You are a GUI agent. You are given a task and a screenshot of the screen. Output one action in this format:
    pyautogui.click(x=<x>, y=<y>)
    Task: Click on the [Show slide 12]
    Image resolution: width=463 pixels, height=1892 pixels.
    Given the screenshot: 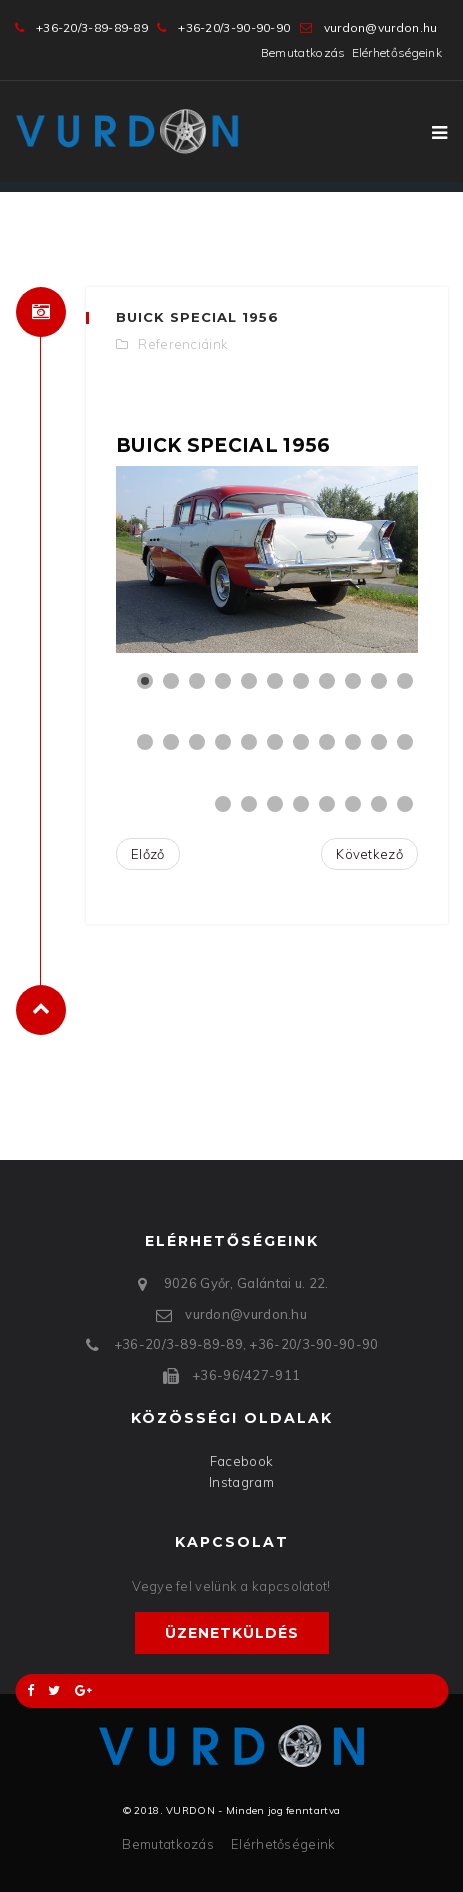 What is the action you would take?
    pyautogui.click(x=145, y=742)
    